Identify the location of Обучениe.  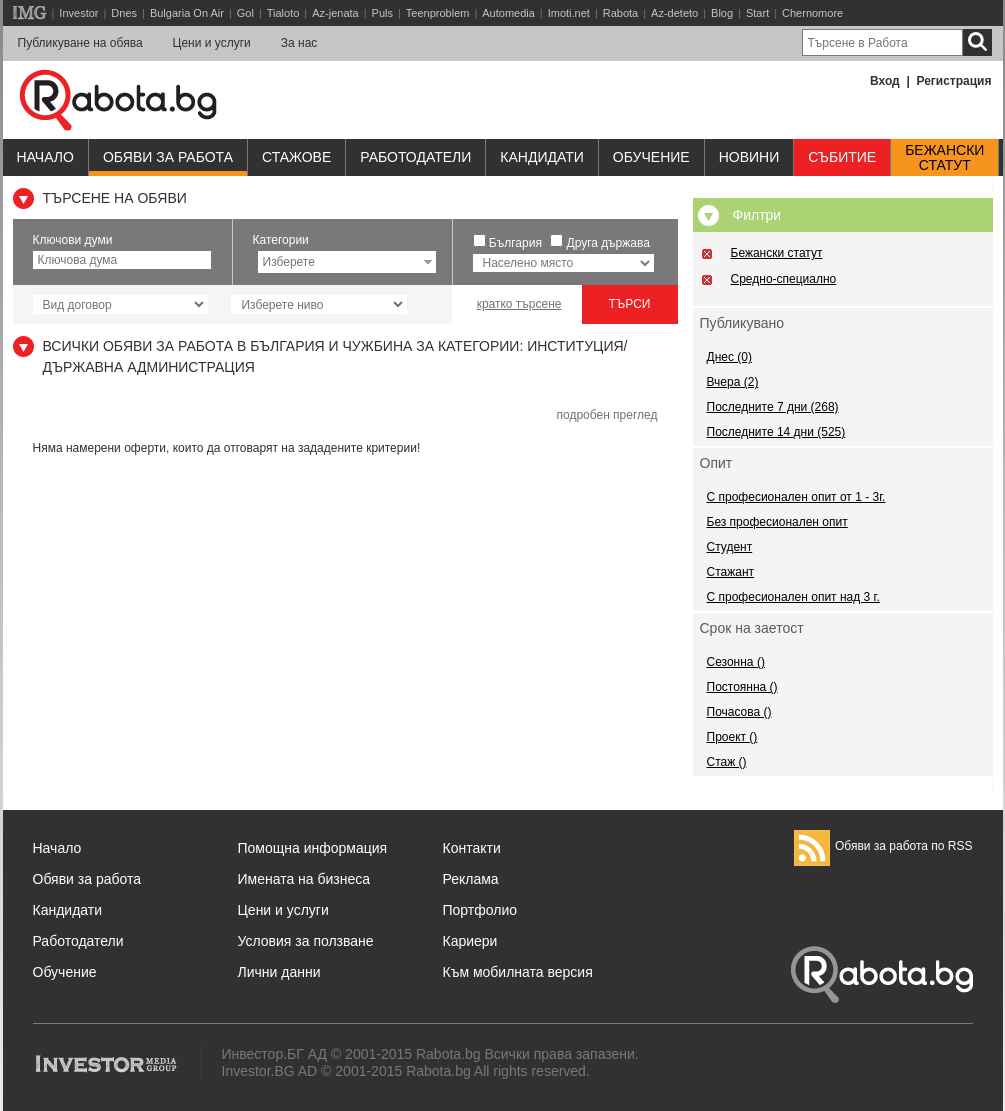
(651, 157).